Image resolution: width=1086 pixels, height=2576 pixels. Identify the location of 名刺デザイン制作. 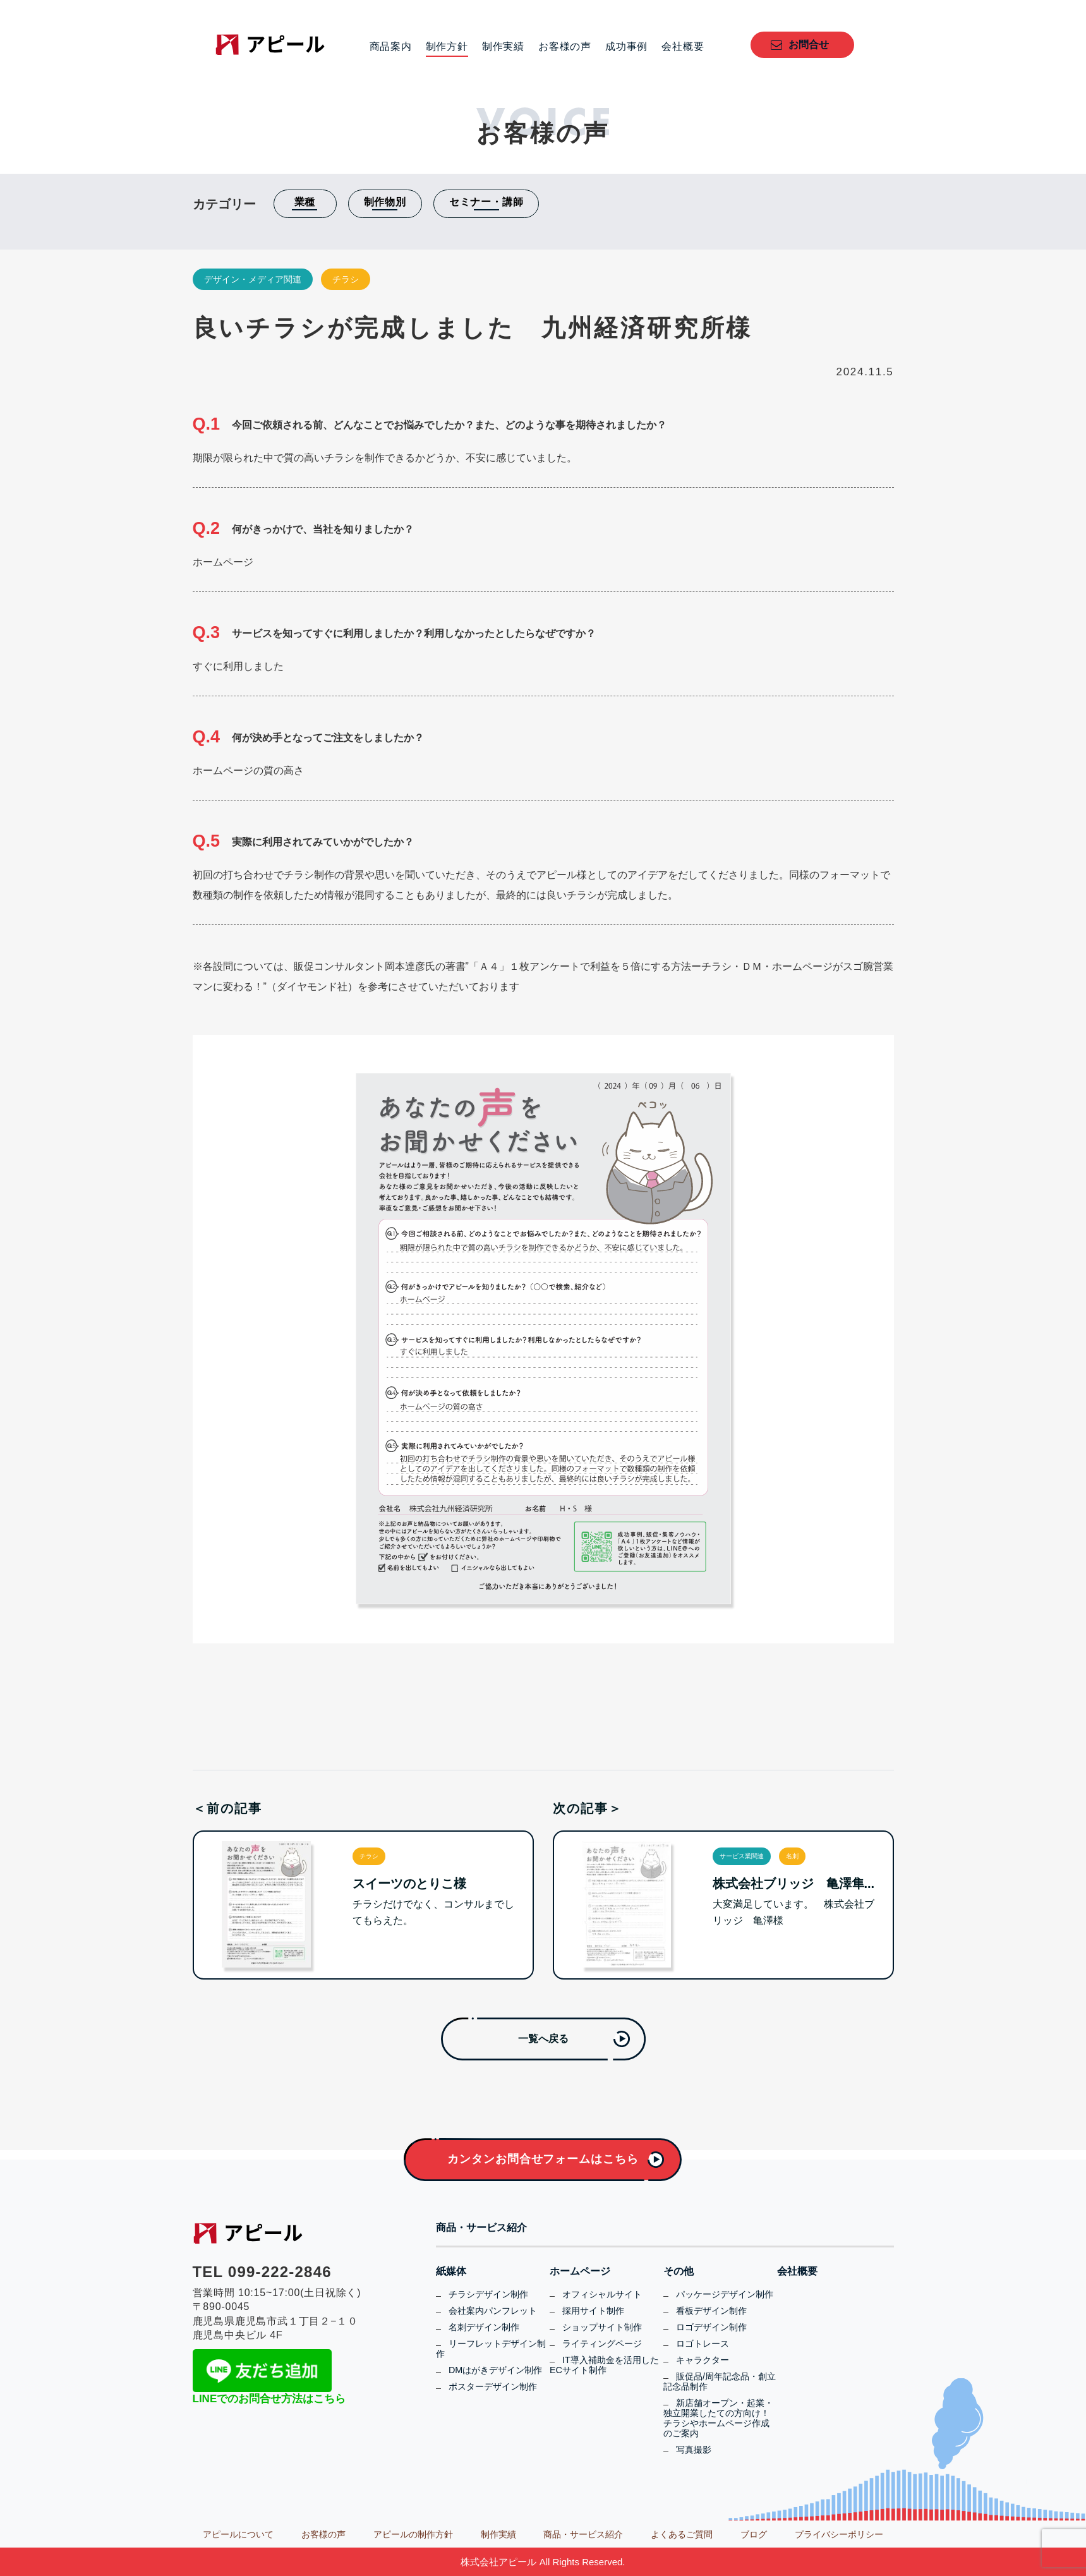
(484, 2327).